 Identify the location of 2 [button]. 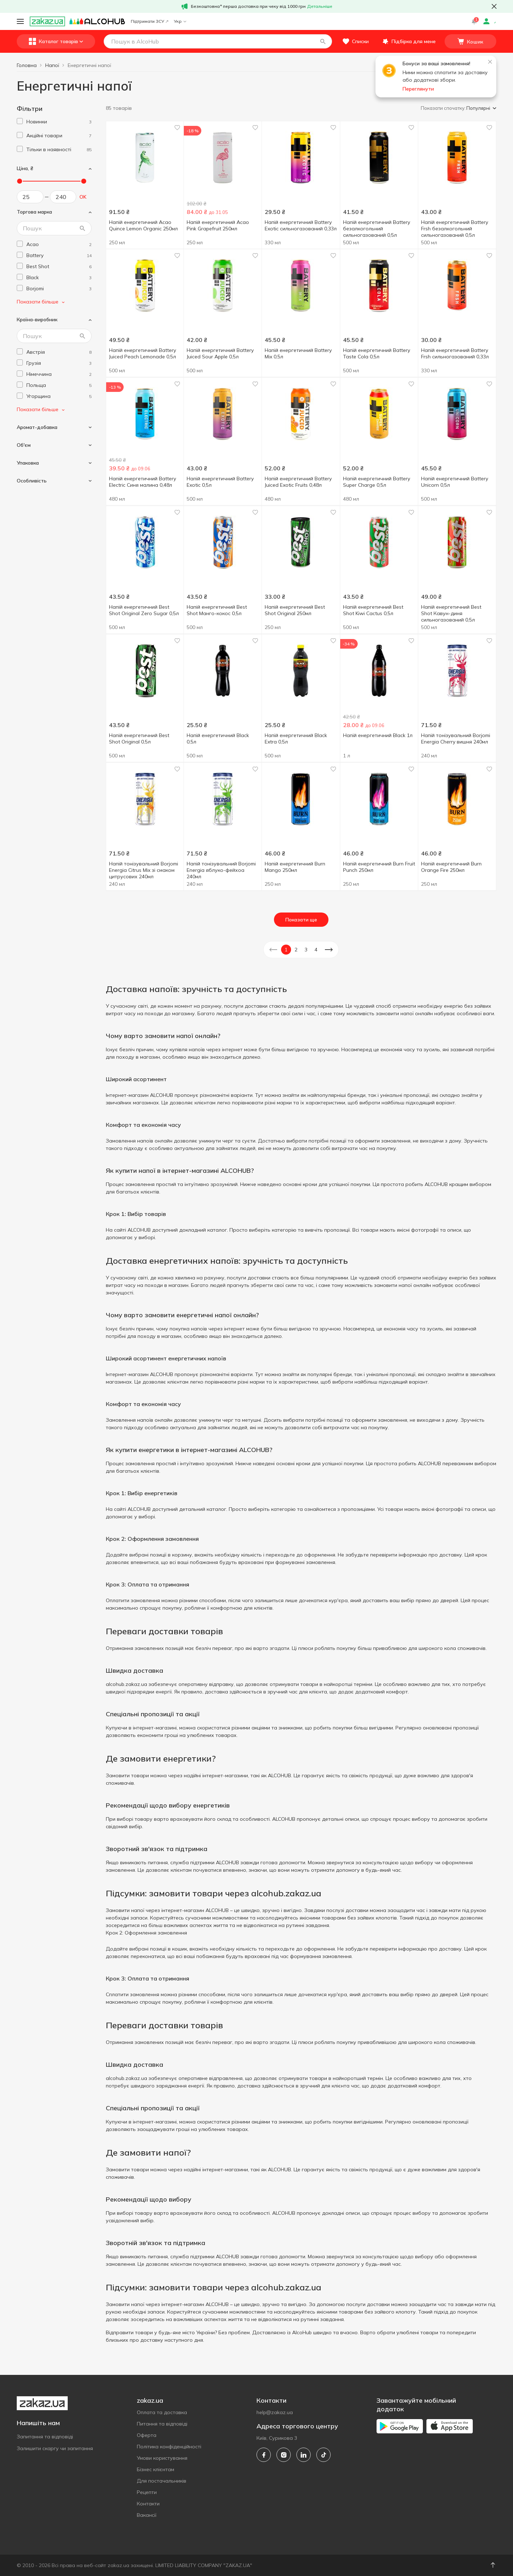
(296, 949).